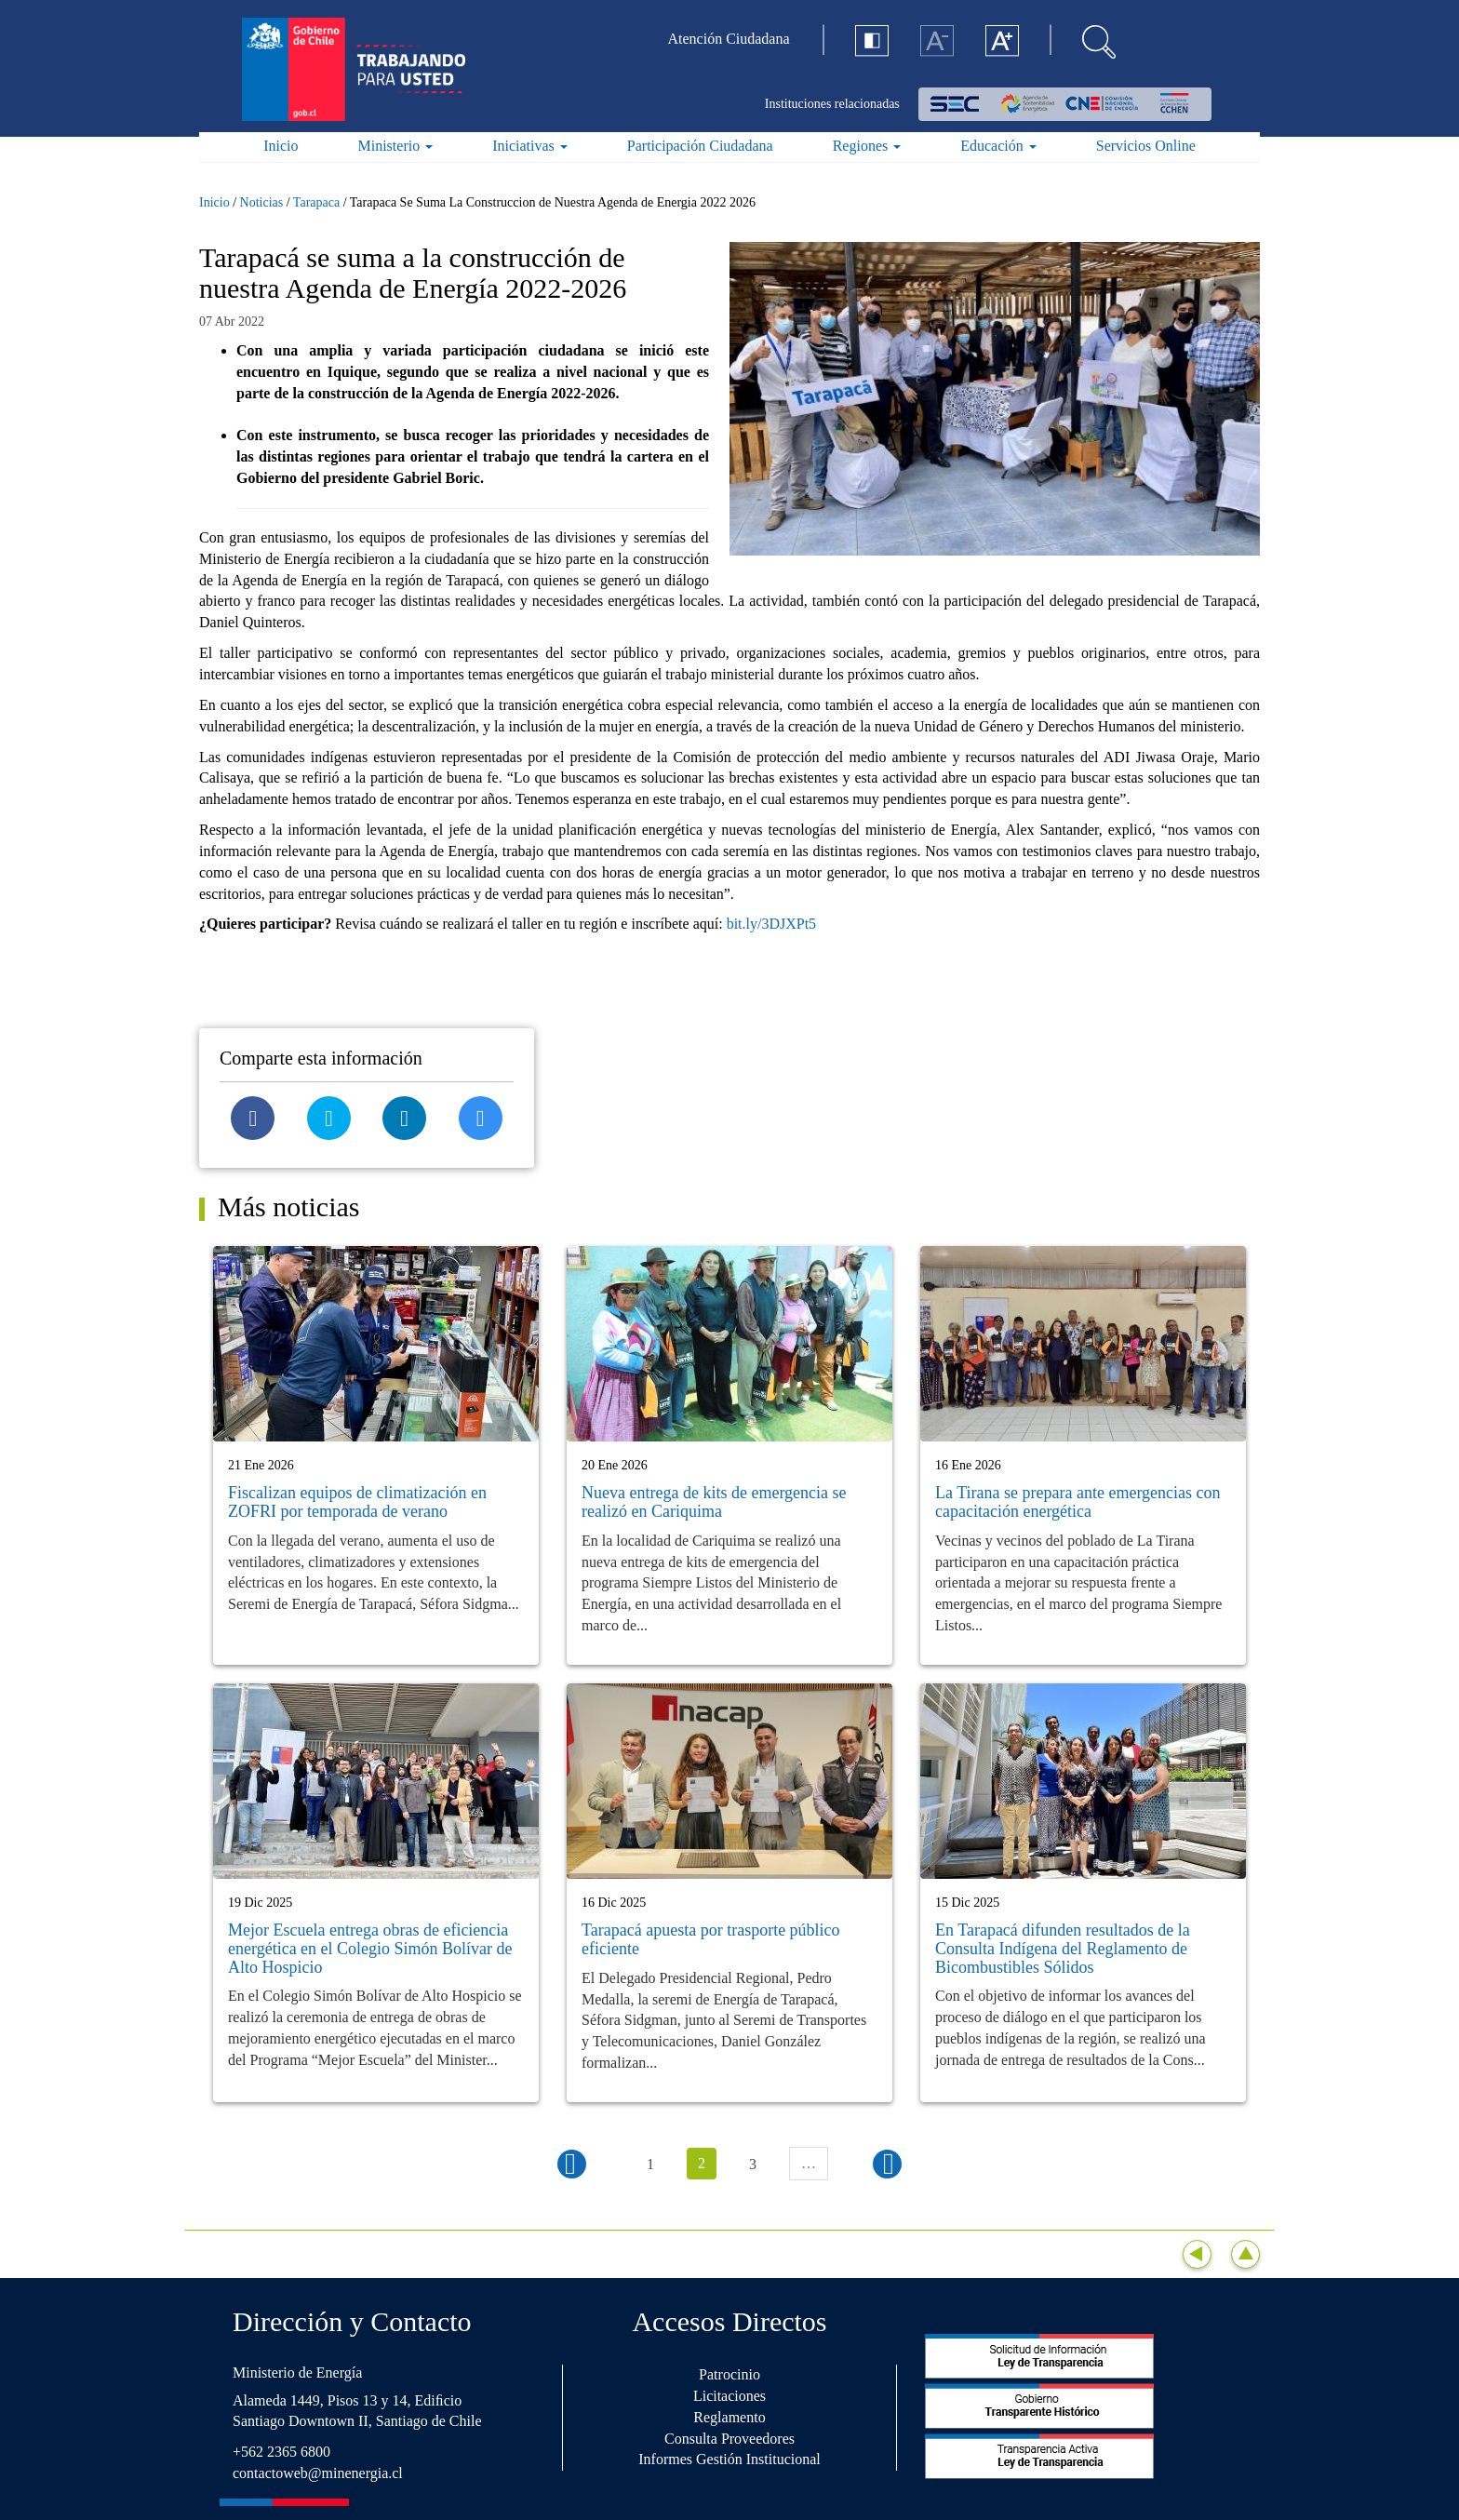  I want to click on Informes Gestión Institucional, so click(729, 2459).